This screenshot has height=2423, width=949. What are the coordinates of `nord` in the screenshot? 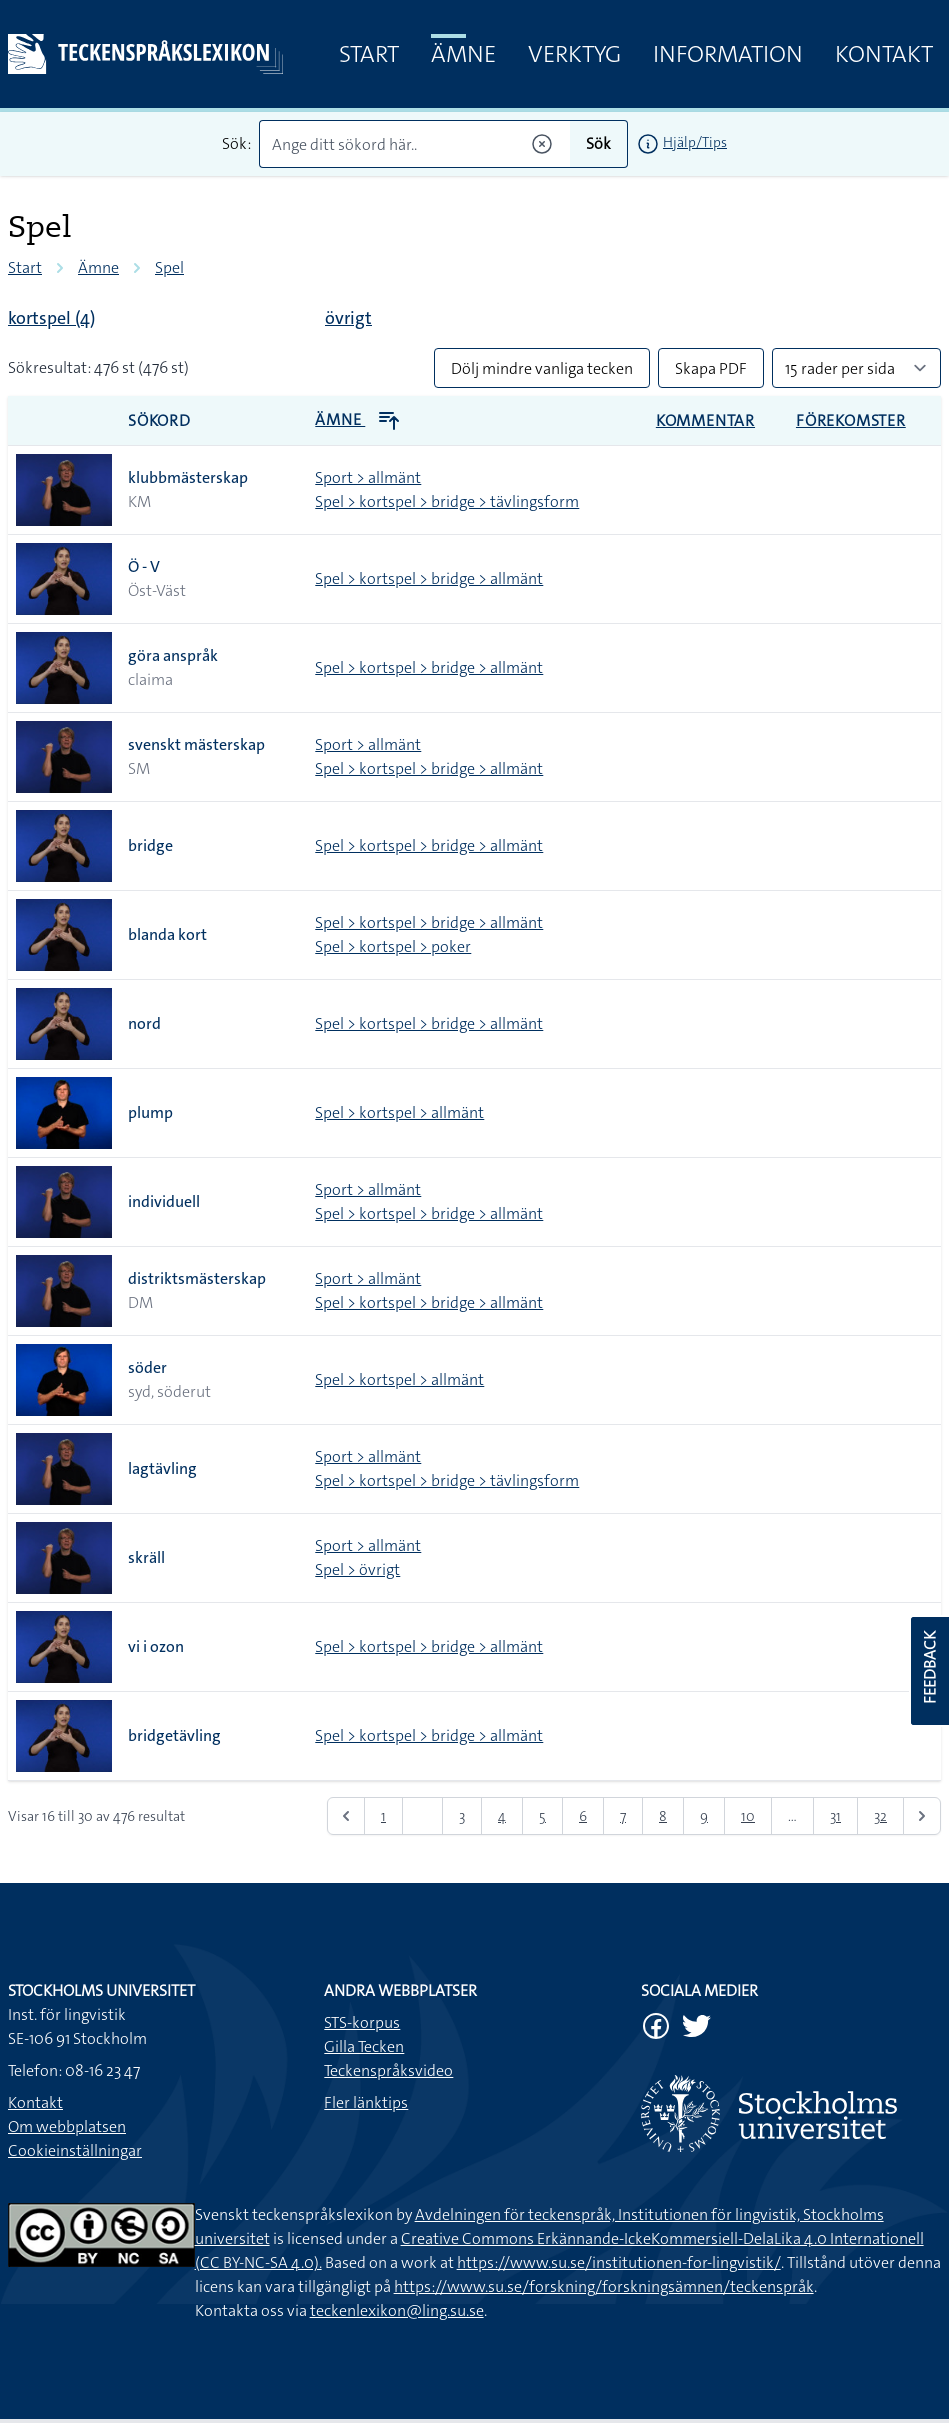 It's located at (144, 1023).